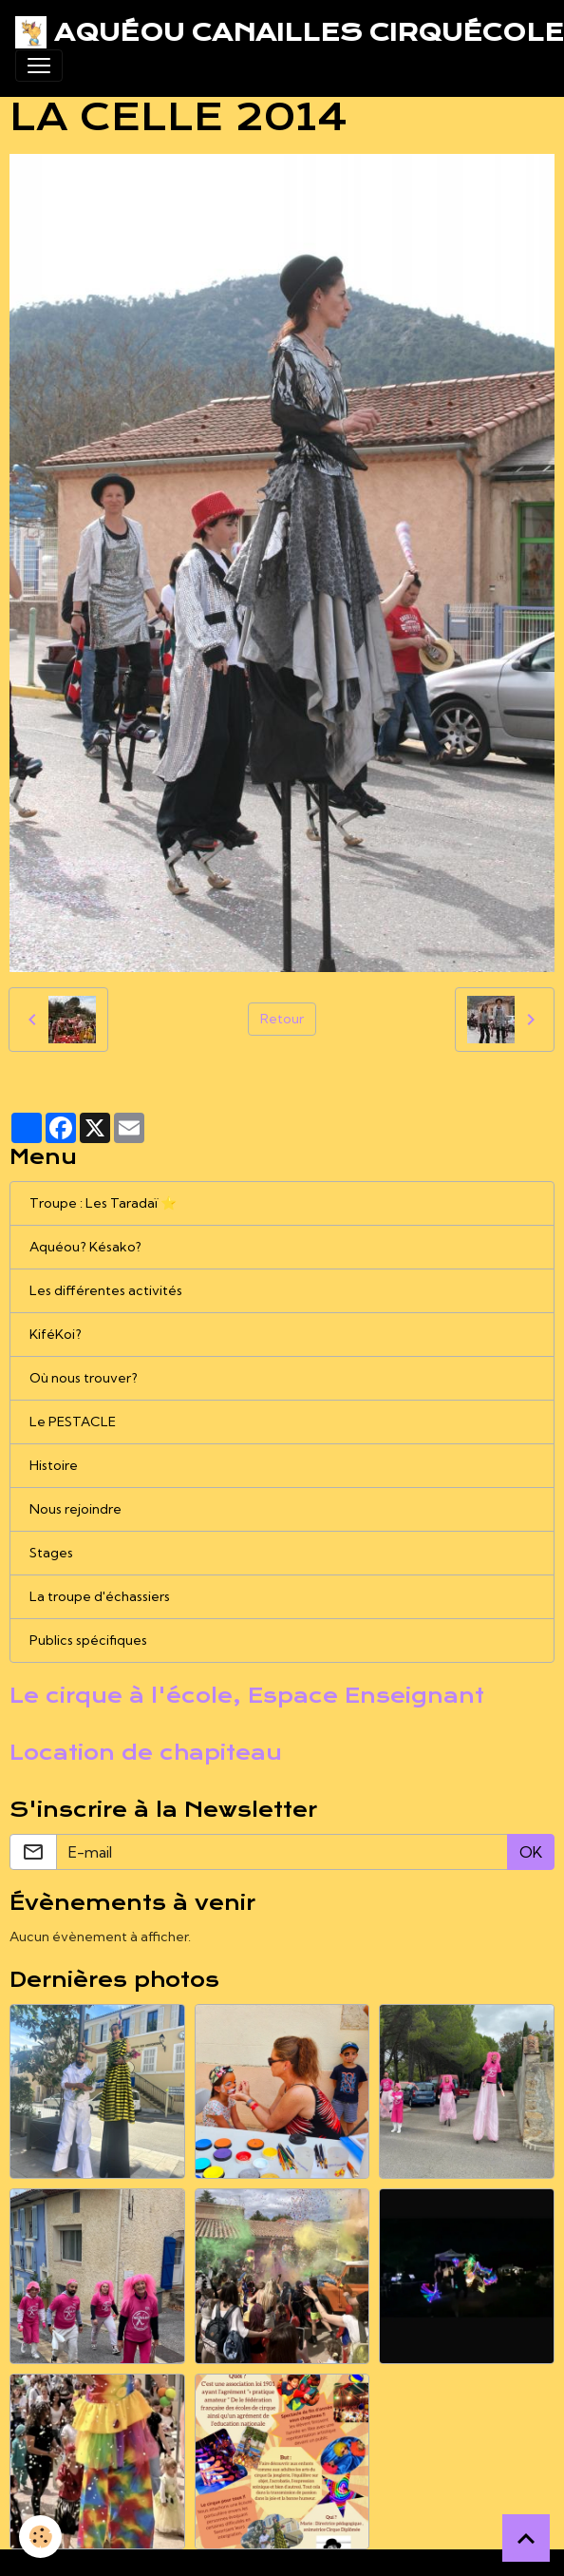  Describe the element at coordinates (103, 1203) in the screenshot. I see `Troupe : Les Taradaï ⭐️` at that location.